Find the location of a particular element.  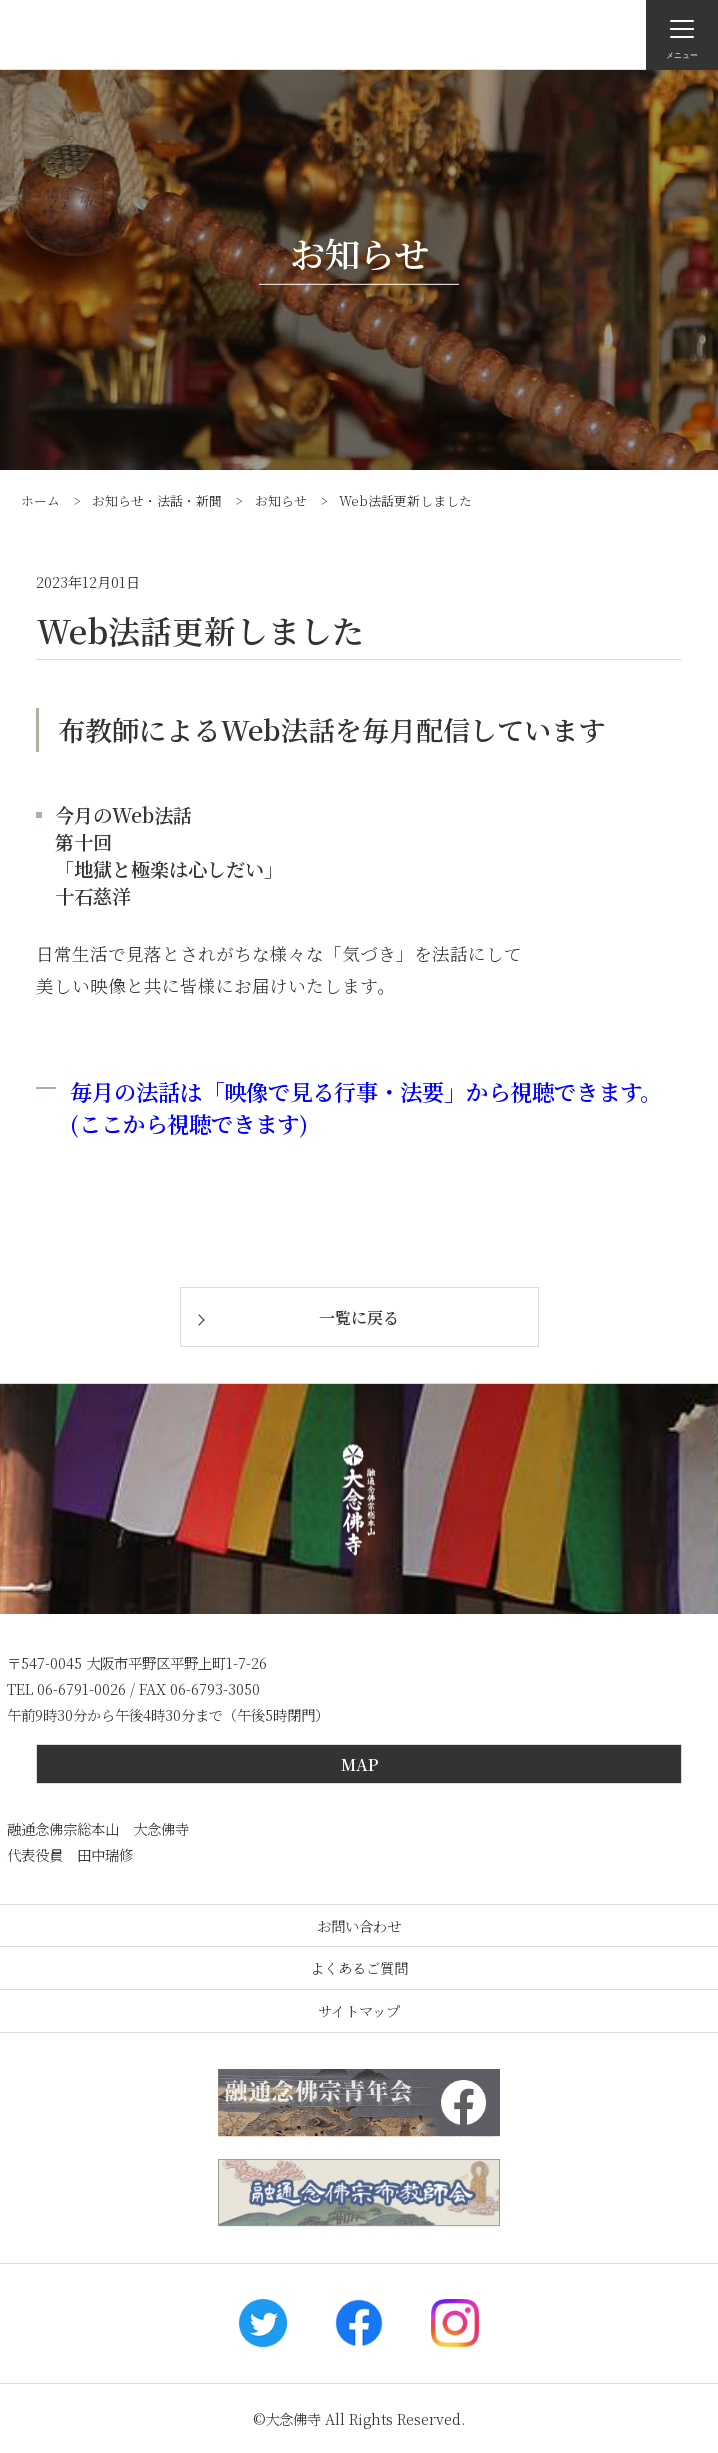

ホーム is located at coordinates (40, 500).